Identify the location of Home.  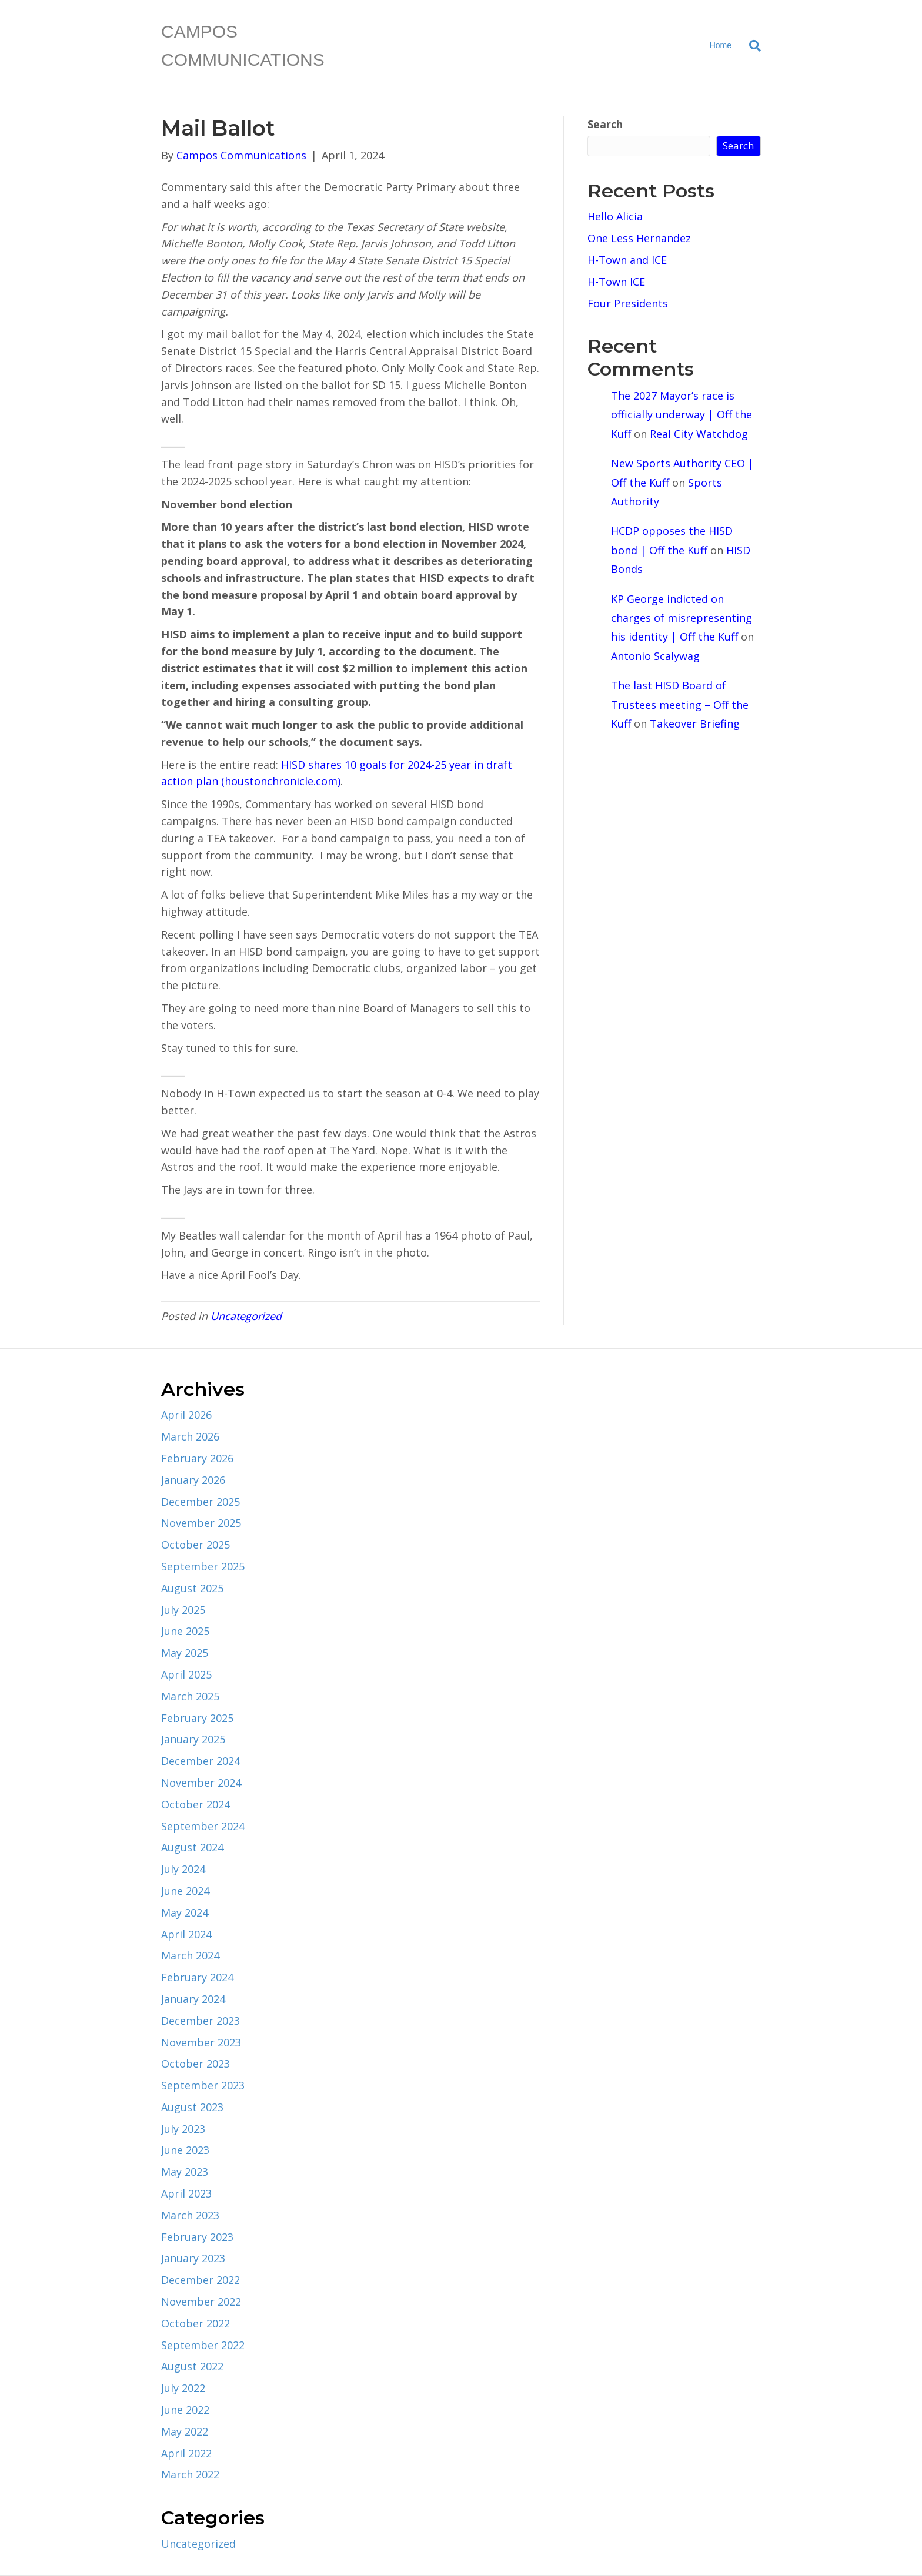
(720, 45).